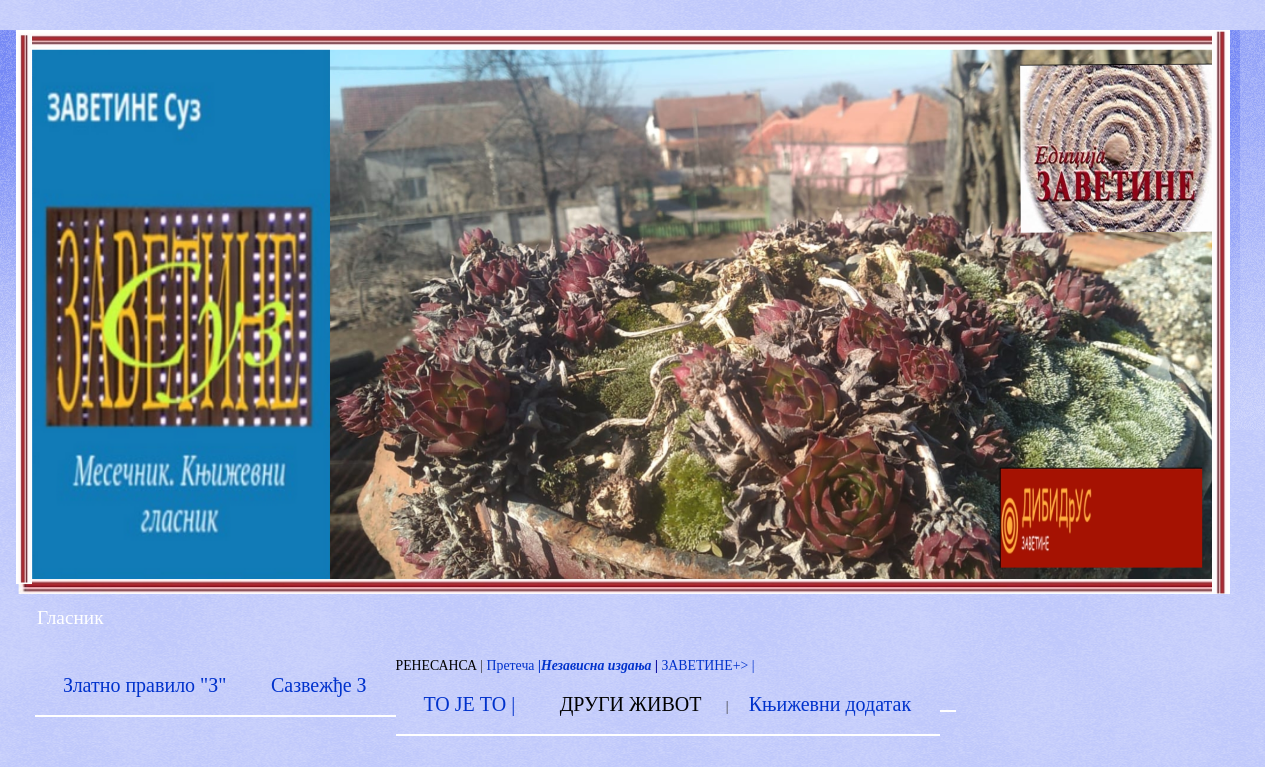 Image resolution: width=1265 pixels, height=767 pixels. Describe the element at coordinates (592, 665) in the screenshot. I see `|Независна издања` at that location.